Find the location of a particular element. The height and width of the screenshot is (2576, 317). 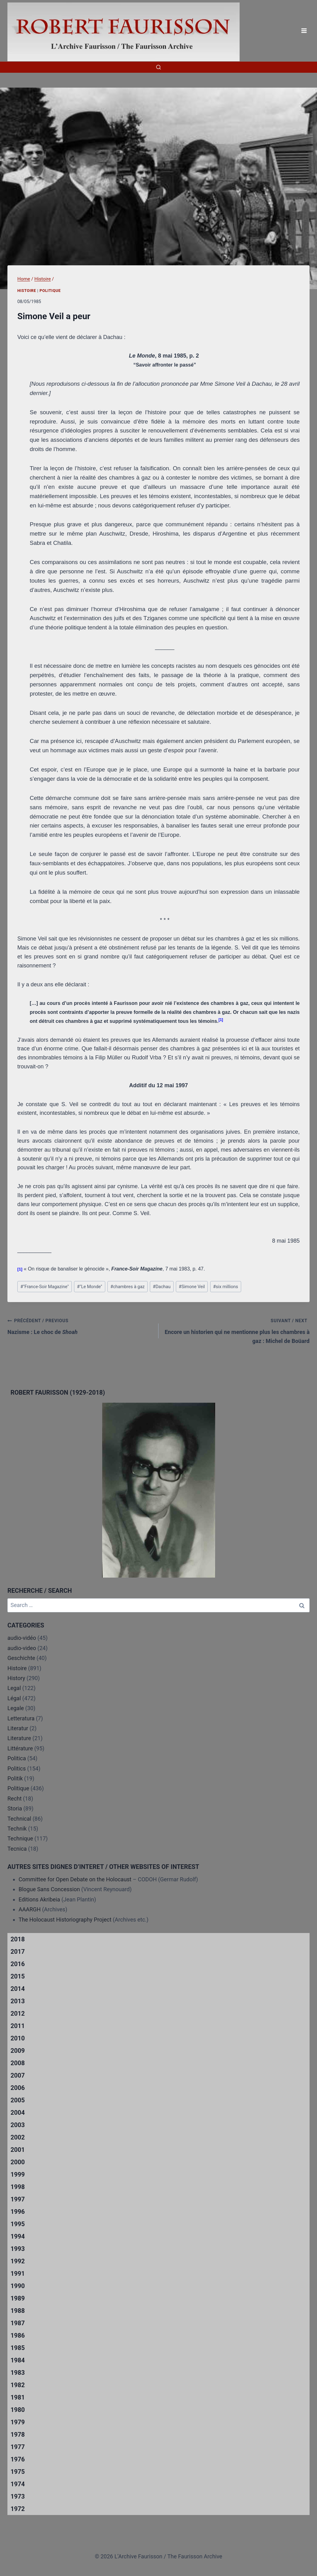

2008 is located at coordinates (18, 2063).